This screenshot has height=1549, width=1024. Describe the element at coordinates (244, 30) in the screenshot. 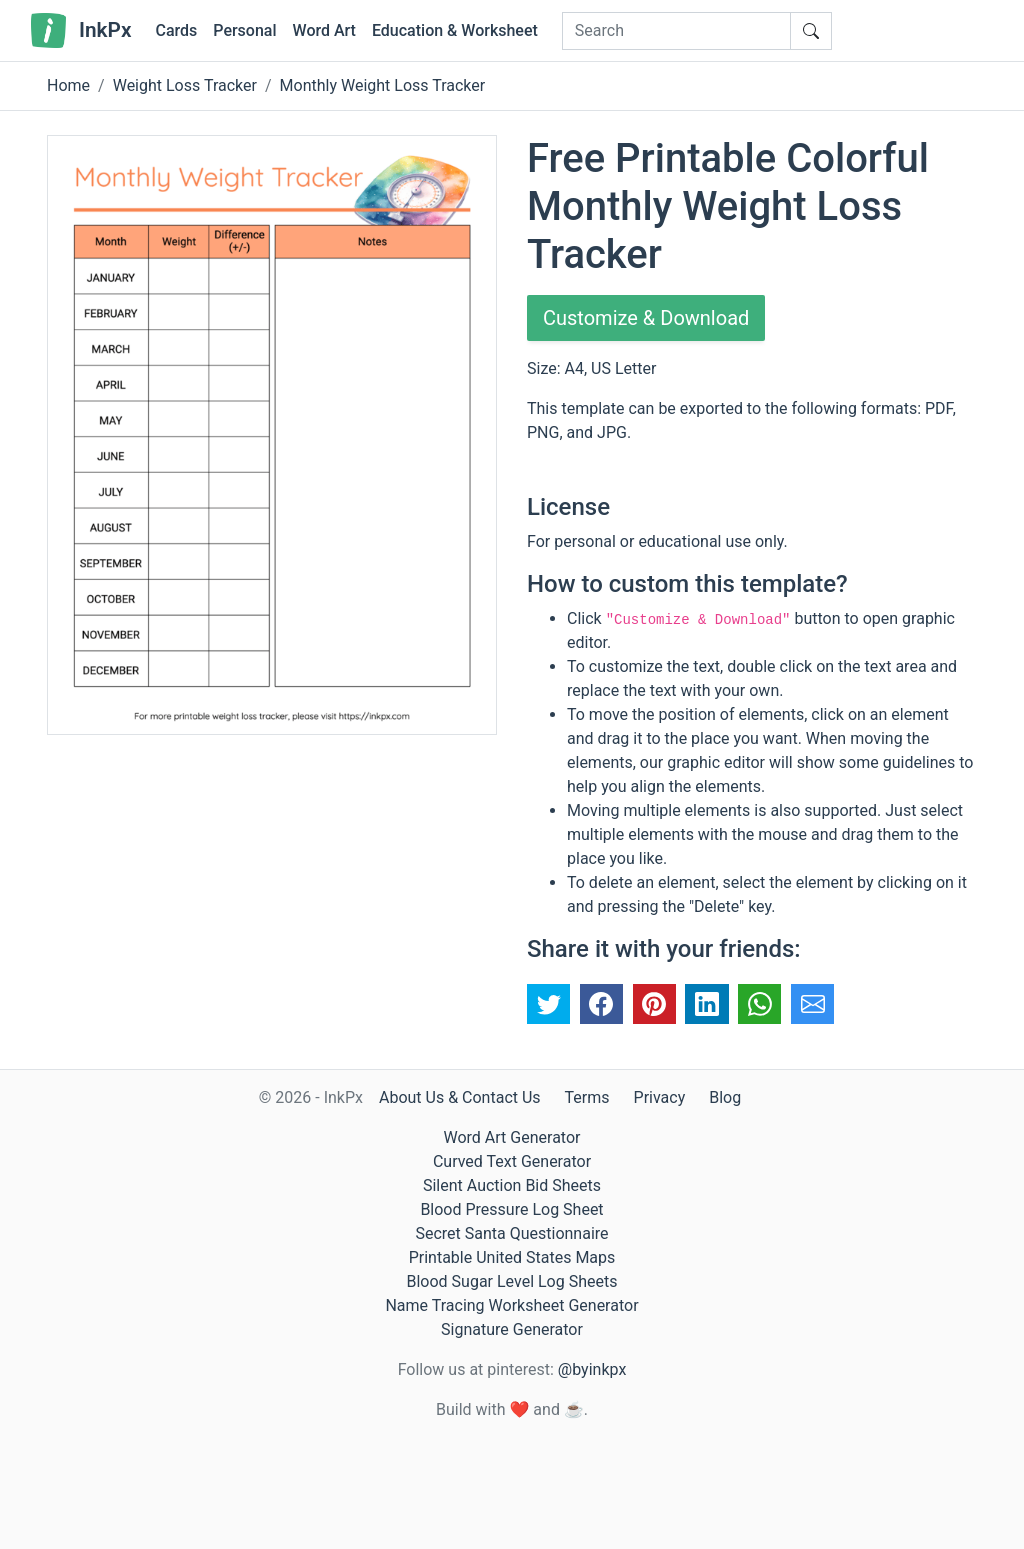

I see `Personal` at that location.